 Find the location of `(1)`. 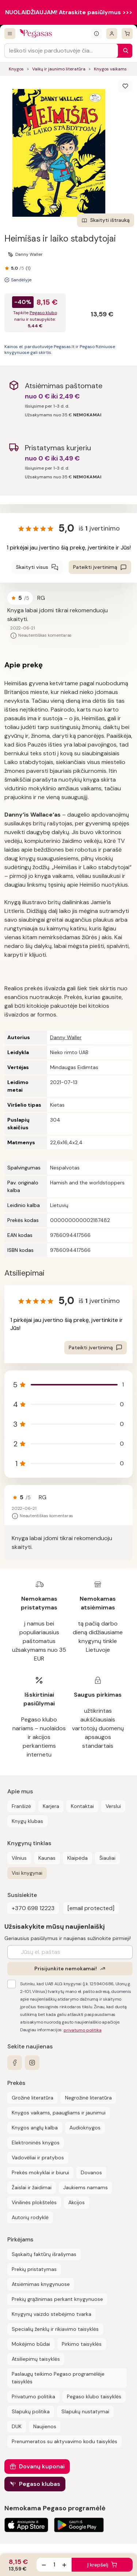

(1) is located at coordinates (28, 268).